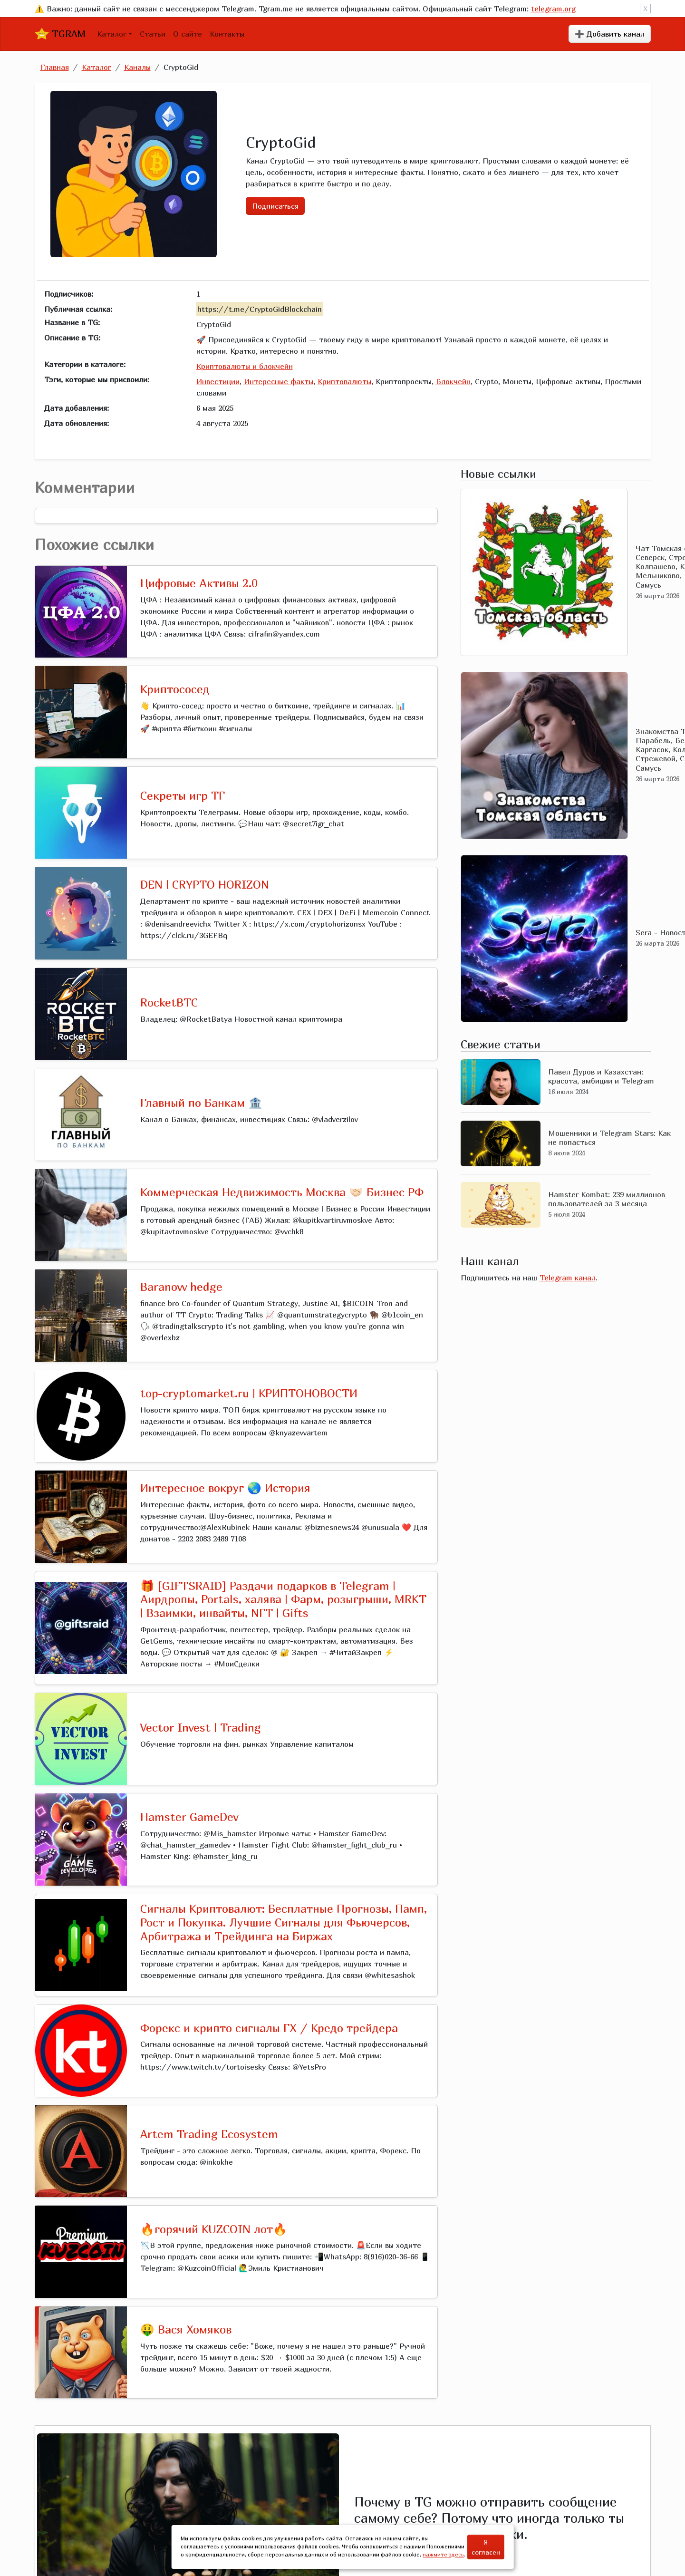 Image resolution: width=685 pixels, height=2576 pixels. I want to click on Каталог, so click(111, 34).